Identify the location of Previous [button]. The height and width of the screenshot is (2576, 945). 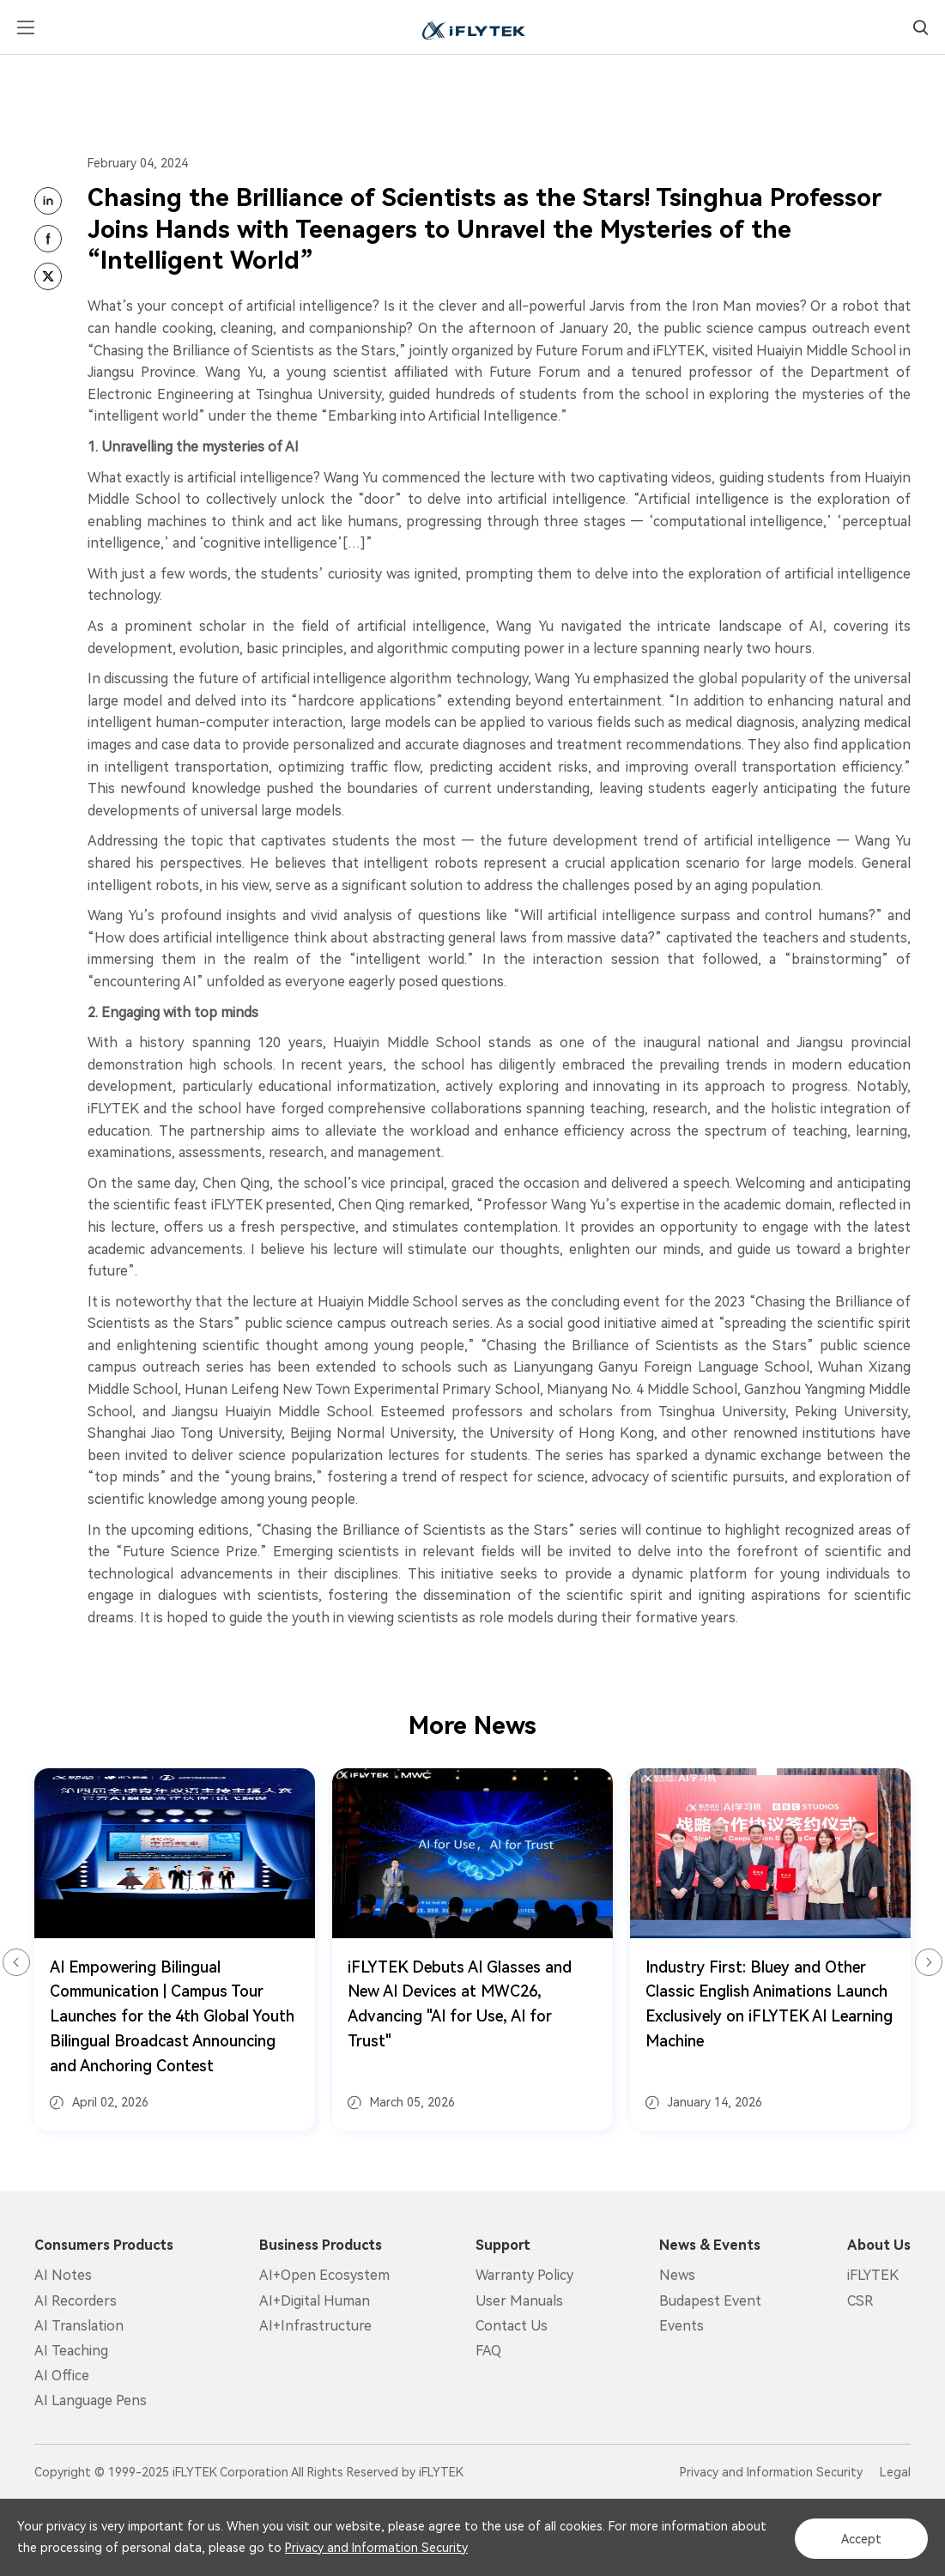
(16, 1962).